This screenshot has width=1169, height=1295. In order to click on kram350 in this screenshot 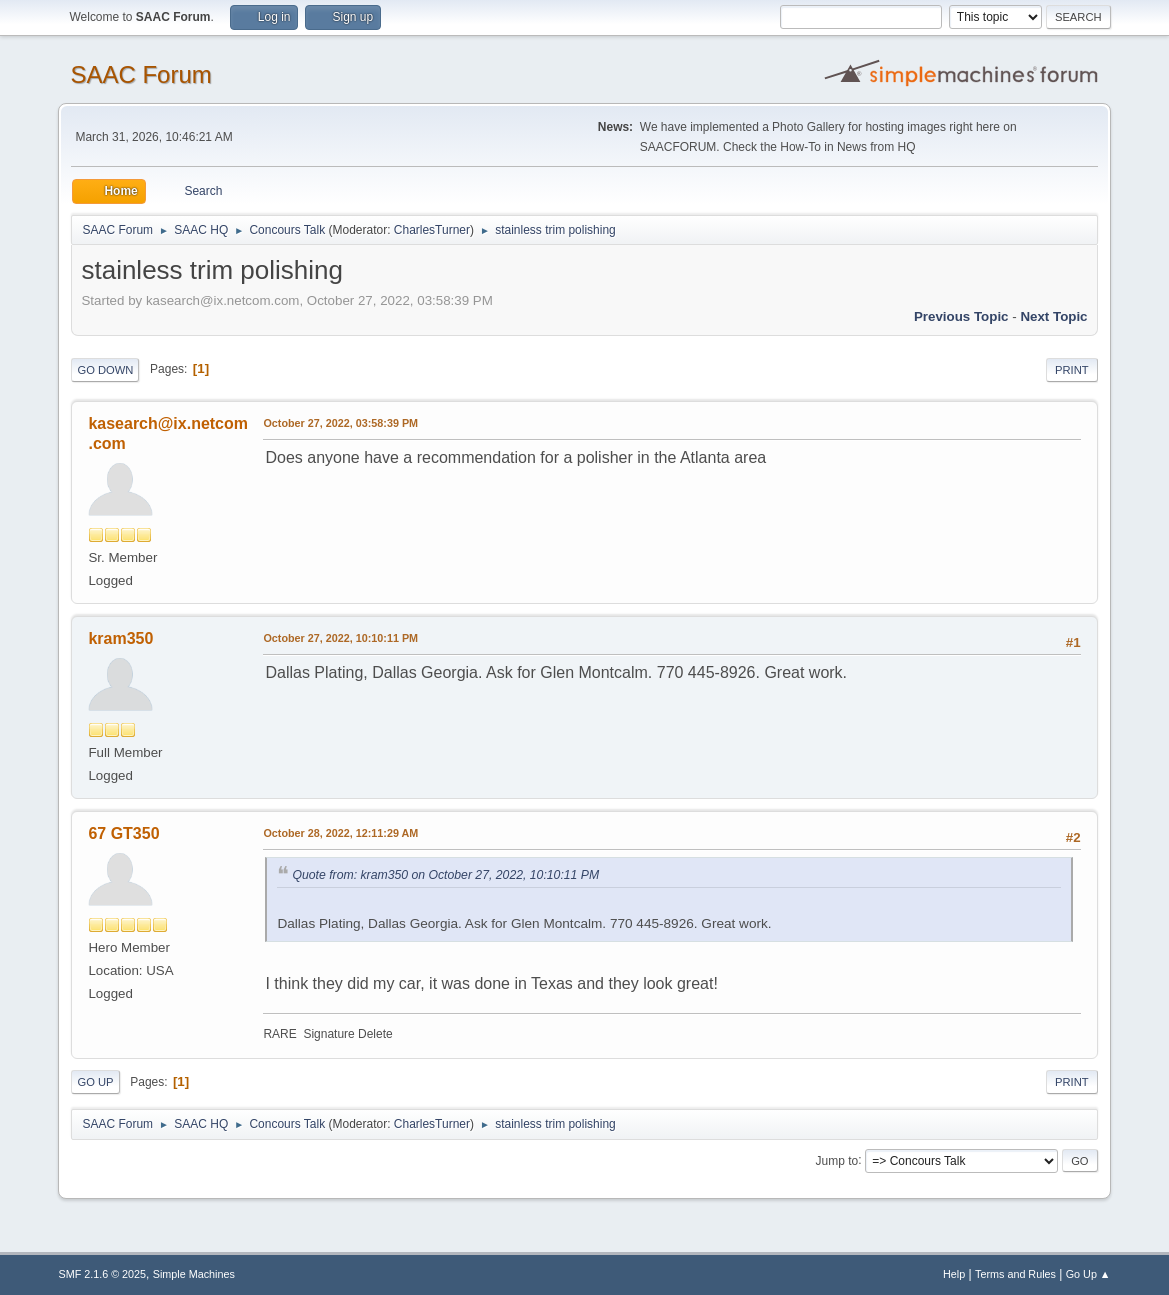, I will do `click(120, 638)`.